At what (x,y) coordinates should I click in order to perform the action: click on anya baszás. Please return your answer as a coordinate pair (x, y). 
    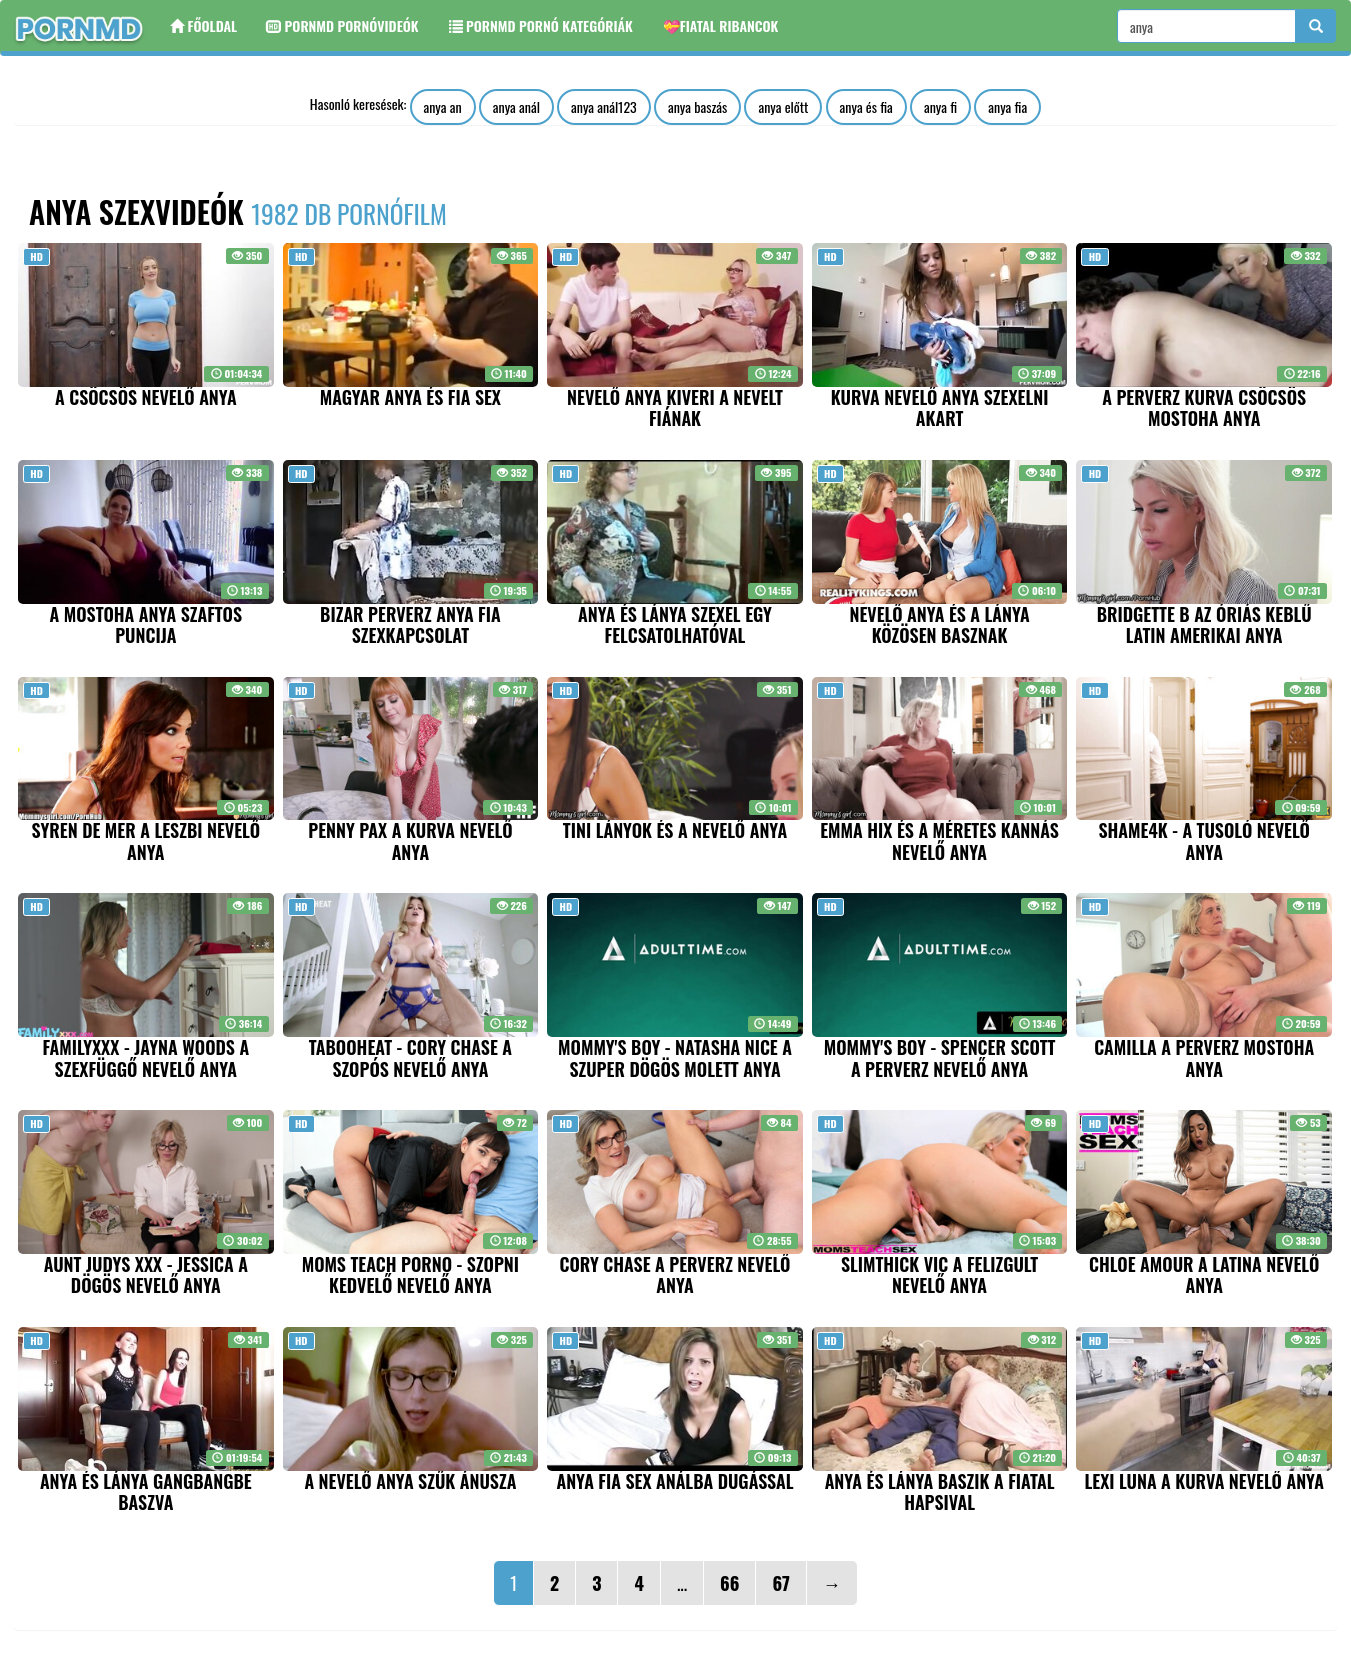
    Looking at the image, I should click on (697, 106).